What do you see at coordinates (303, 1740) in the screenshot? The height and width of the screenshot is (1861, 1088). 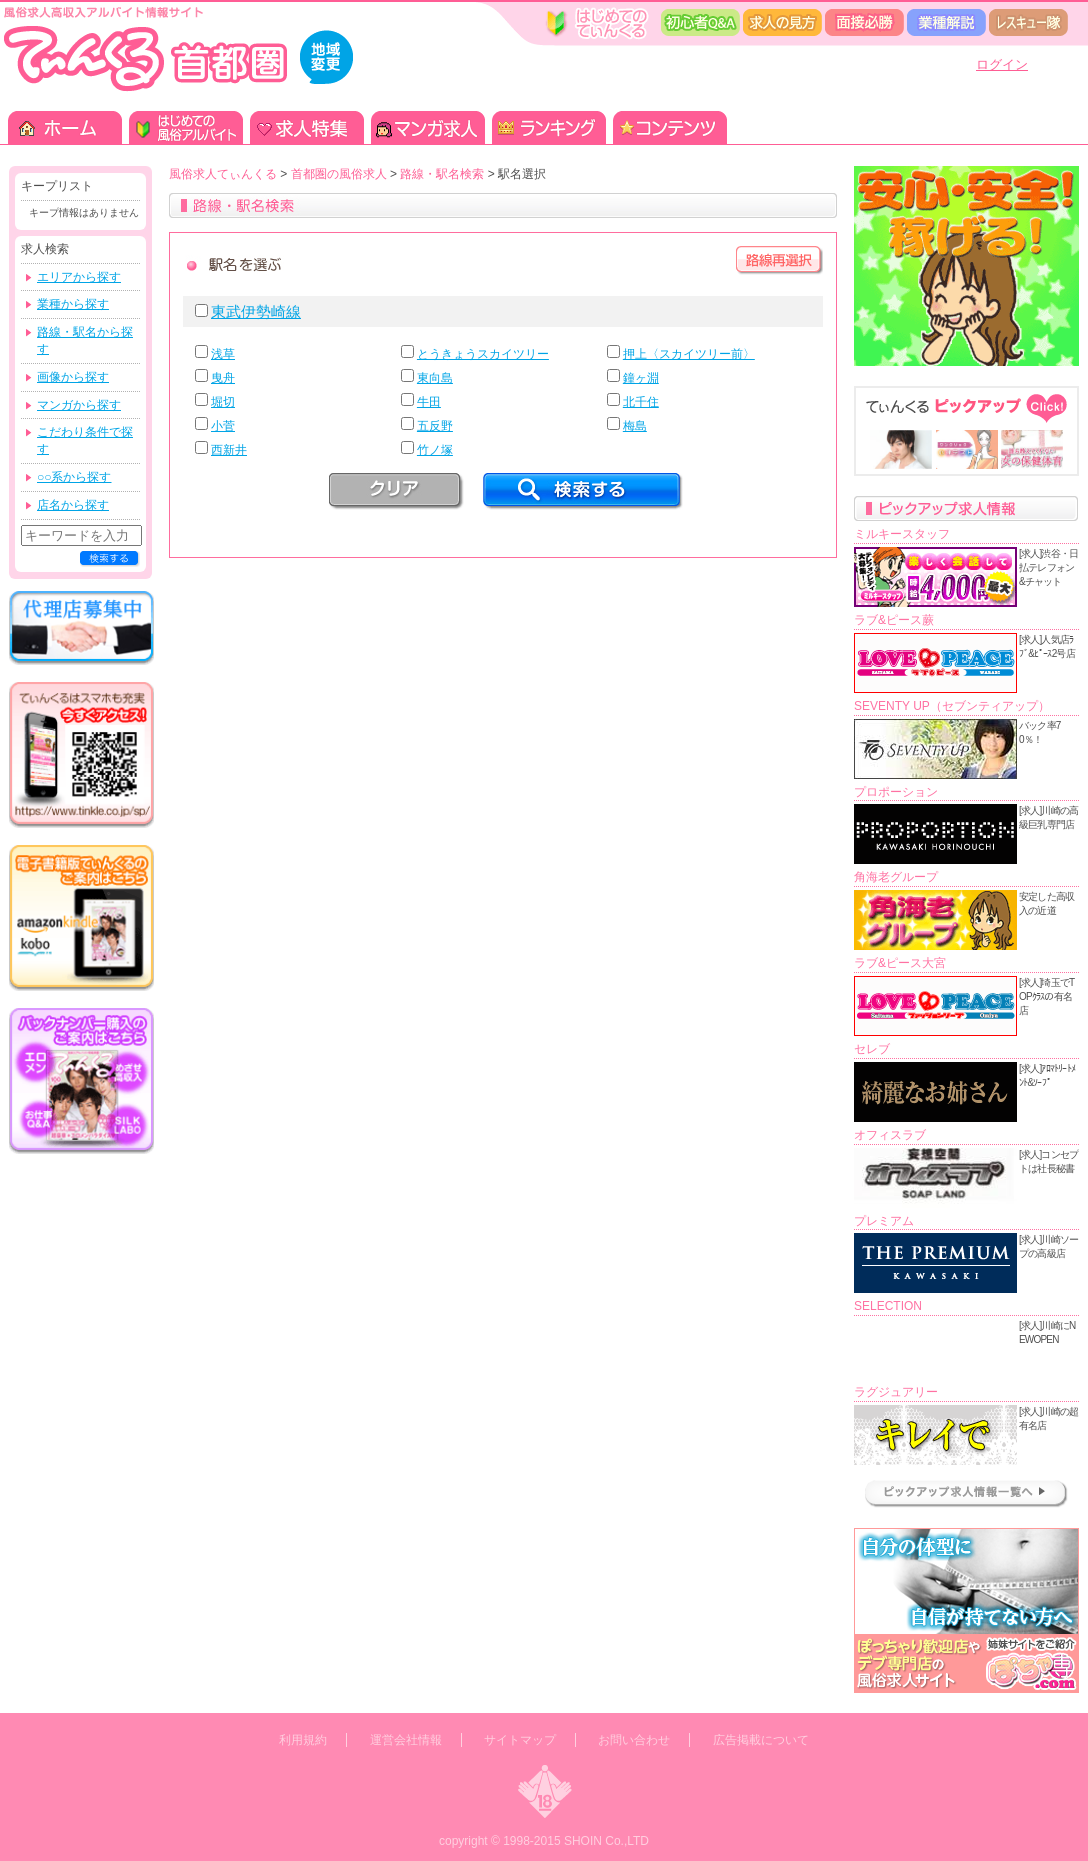 I see `利用規約` at bounding box center [303, 1740].